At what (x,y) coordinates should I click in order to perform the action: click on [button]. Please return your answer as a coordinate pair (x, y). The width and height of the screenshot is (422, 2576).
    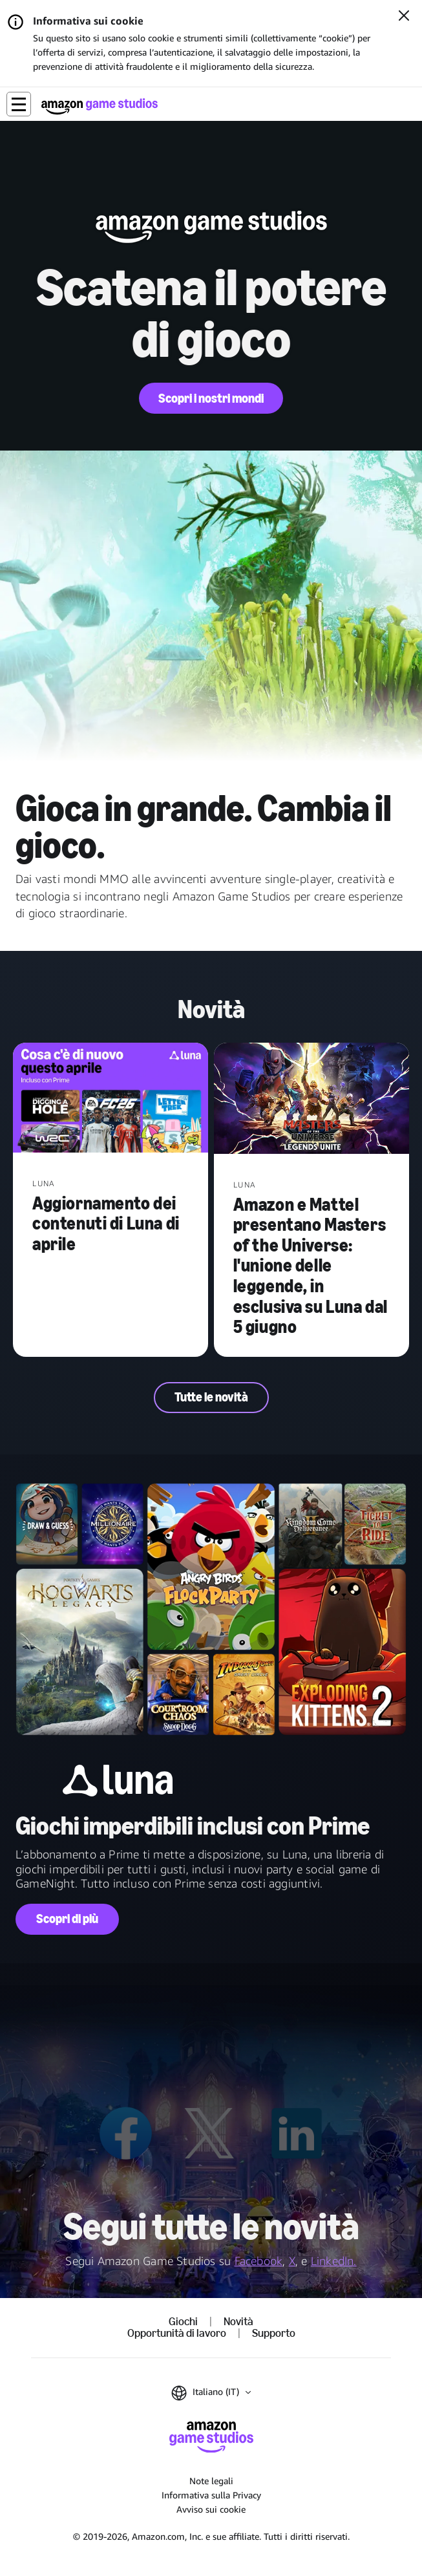
    Looking at the image, I should click on (18, 104).